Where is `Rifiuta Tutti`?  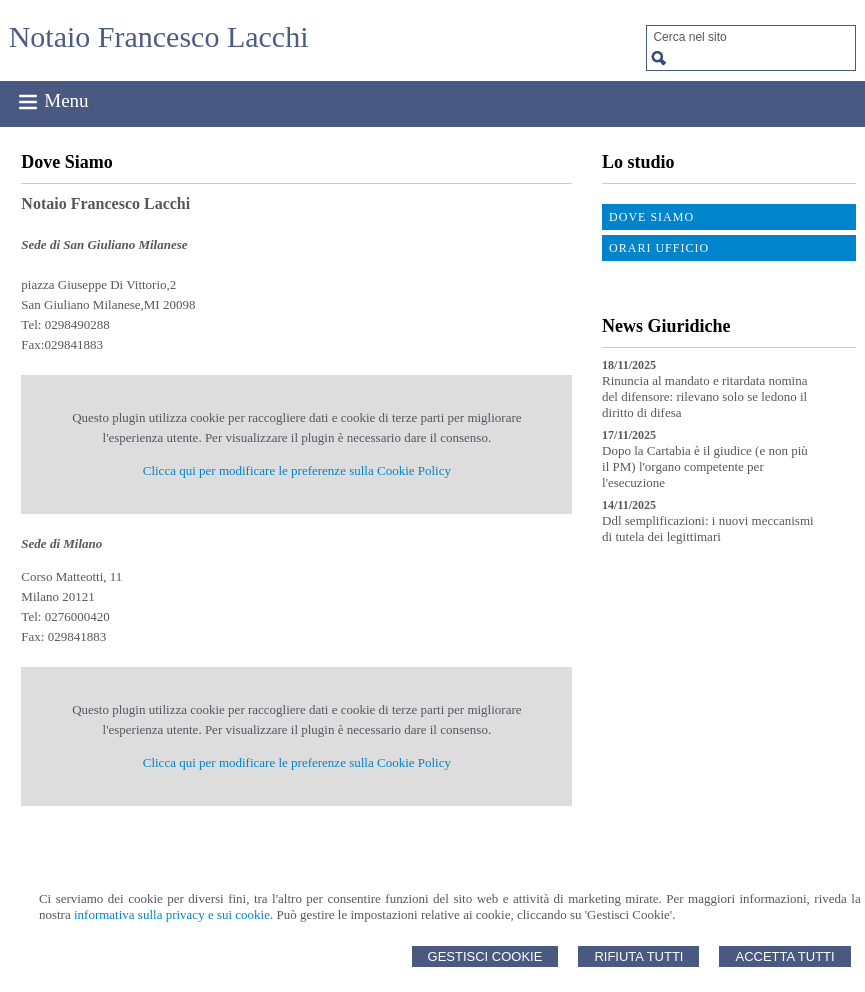
Rifiuta Tutti is located at coordinates (638, 956).